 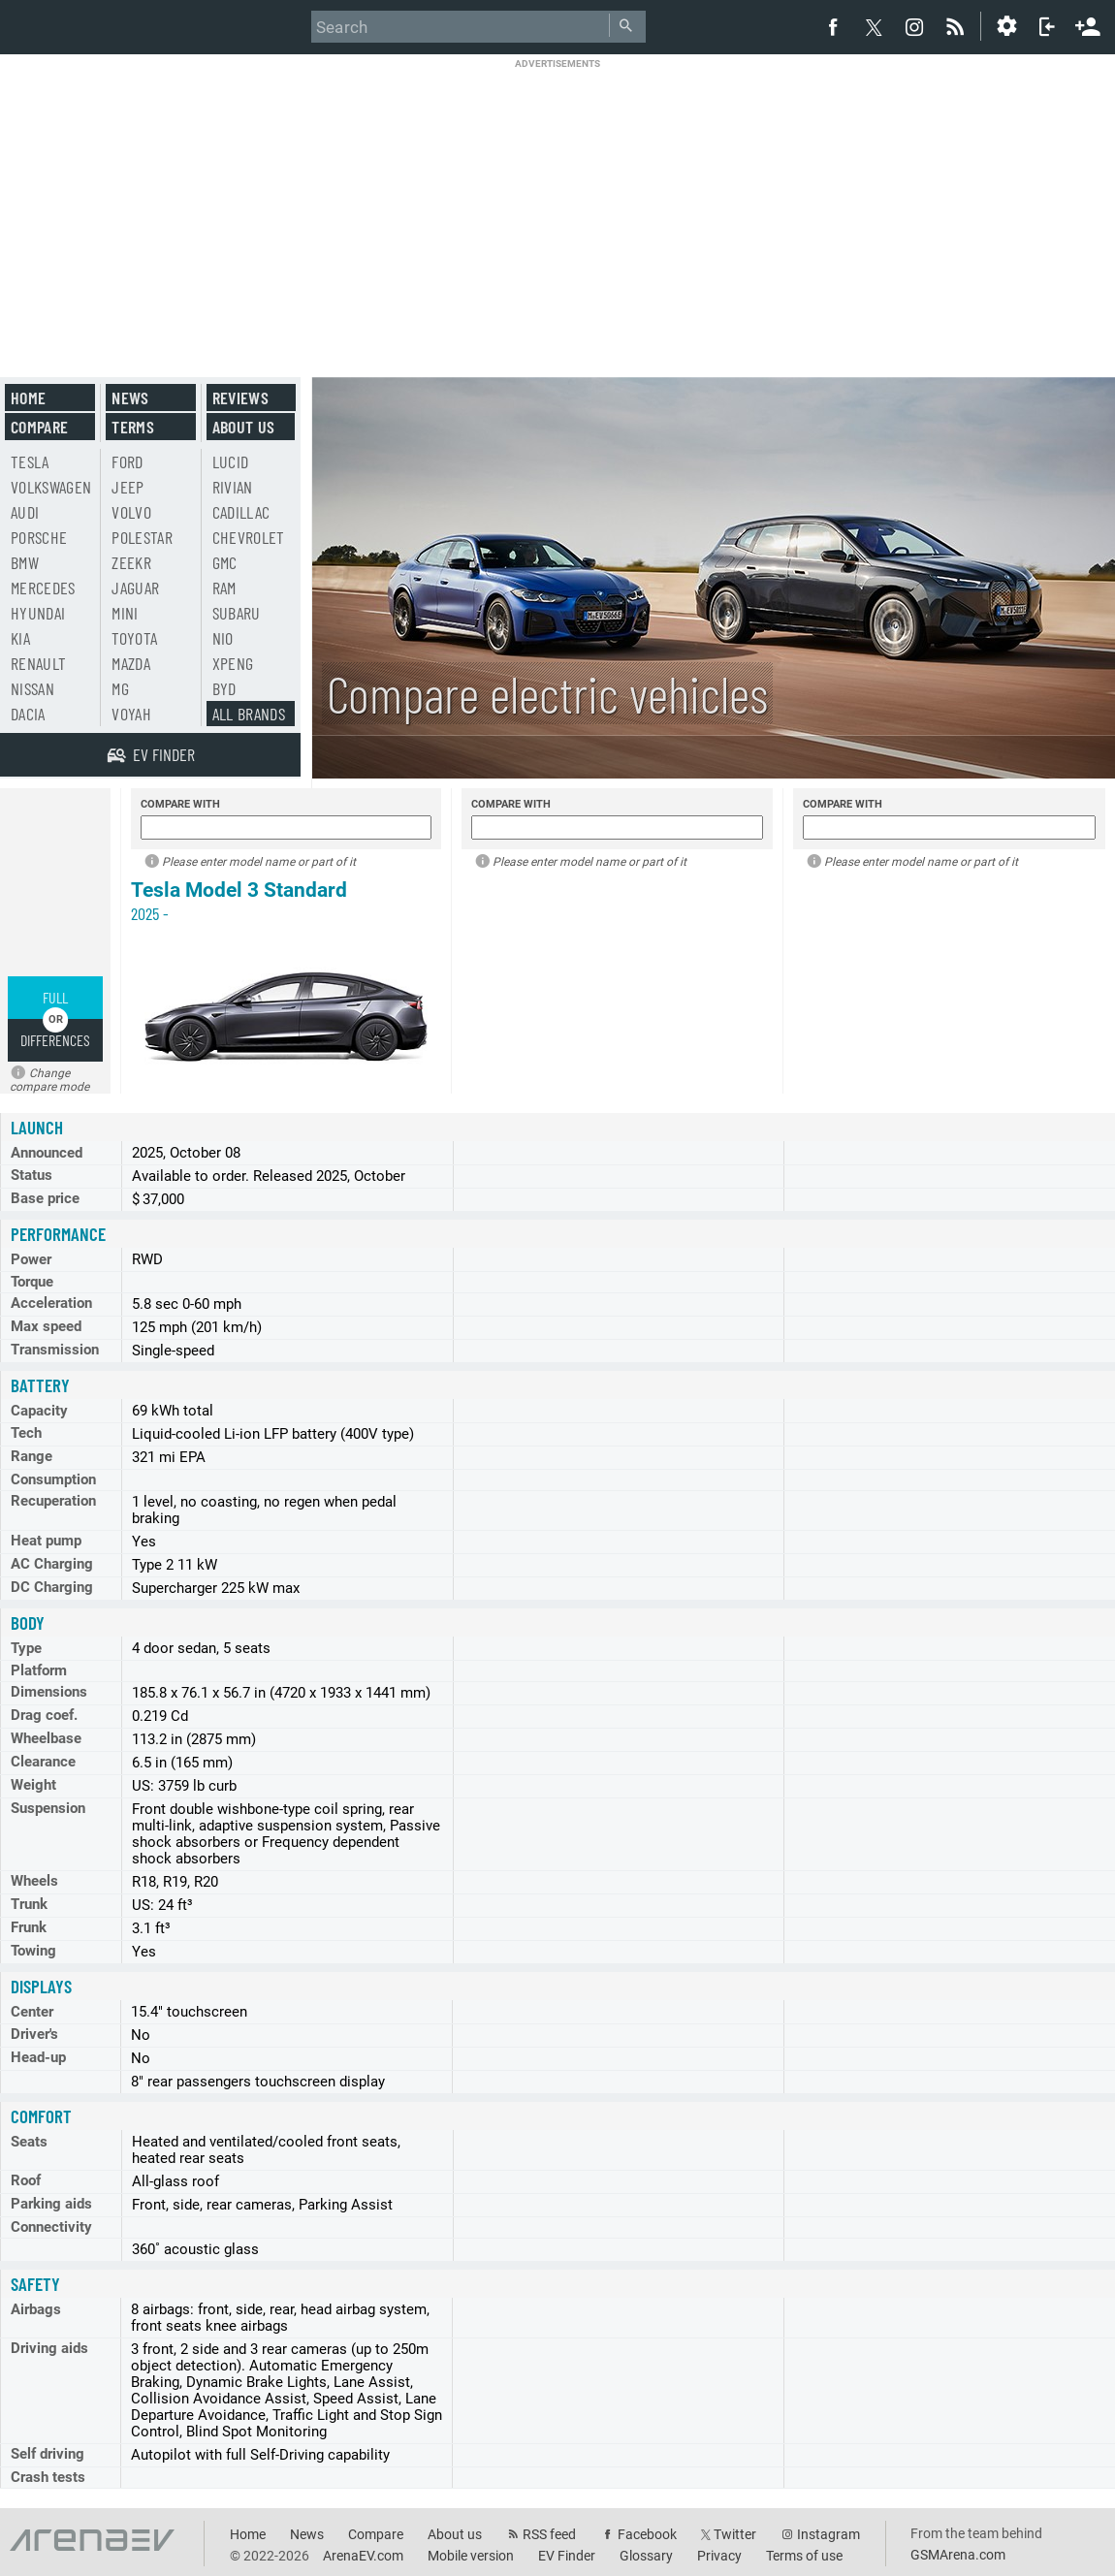 What do you see at coordinates (32, 2011) in the screenshot?
I see `Center` at bounding box center [32, 2011].